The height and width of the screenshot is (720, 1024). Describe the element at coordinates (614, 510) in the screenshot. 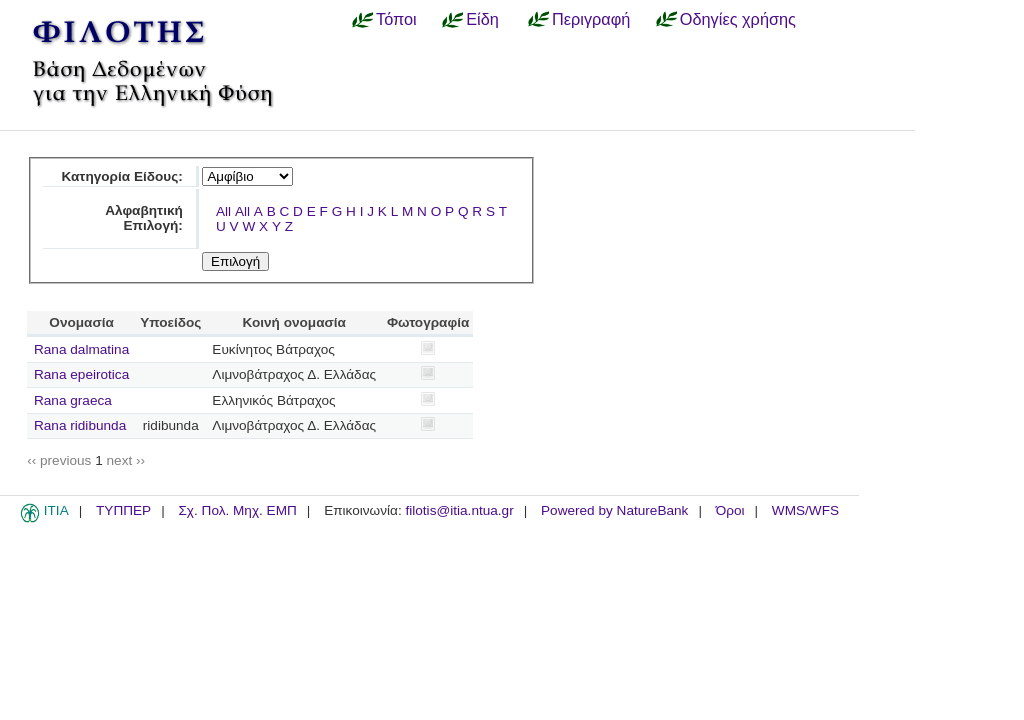

I see `Powered by NatureBank` at that location.